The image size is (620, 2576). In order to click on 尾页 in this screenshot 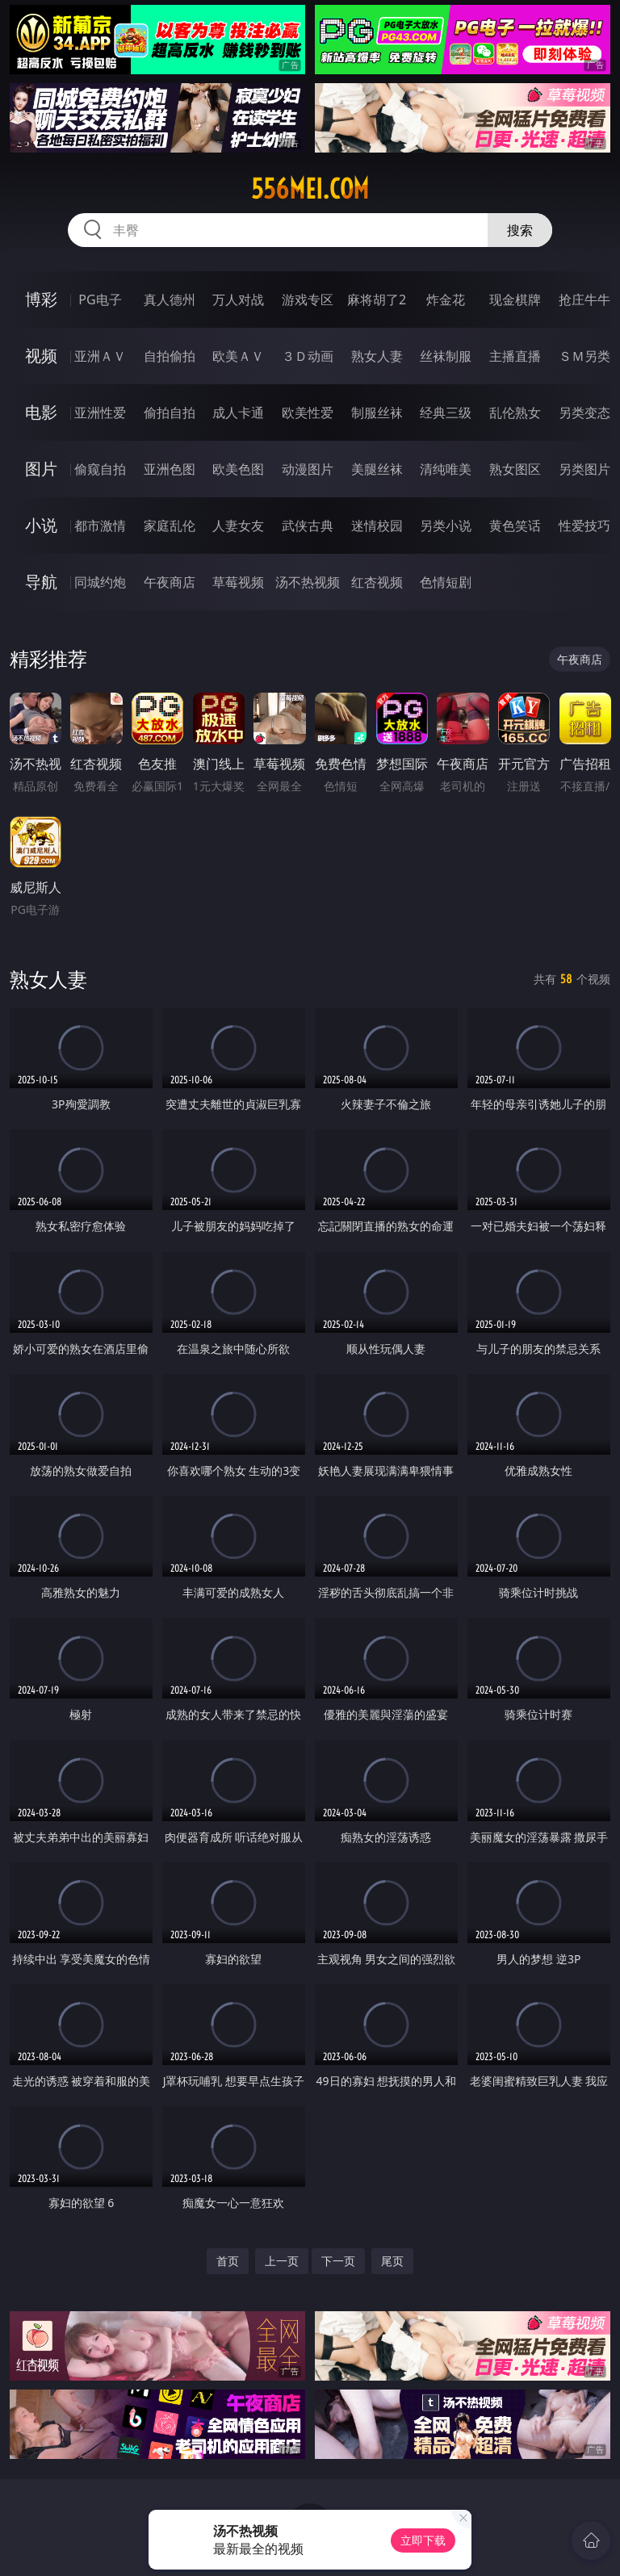, I will do `click(392, 2260)`.